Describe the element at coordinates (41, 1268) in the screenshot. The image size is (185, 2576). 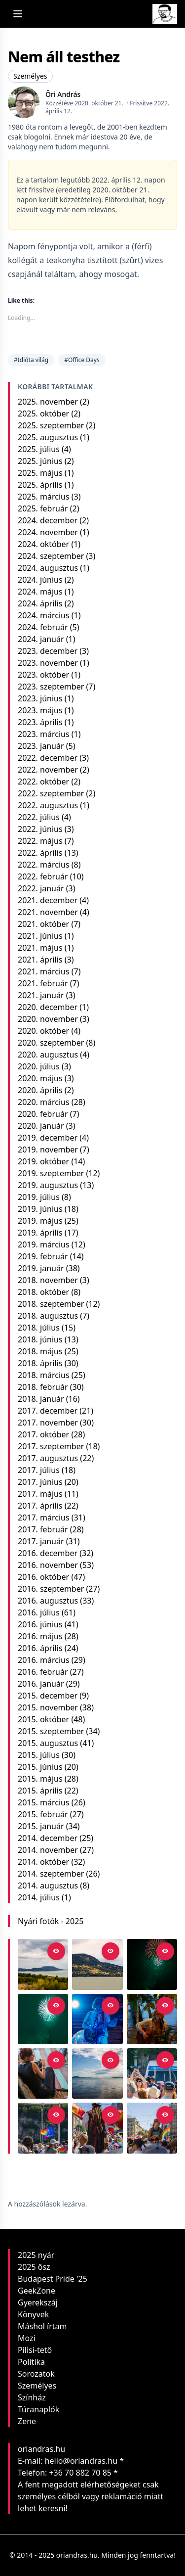
I see `2019. január` at that location.